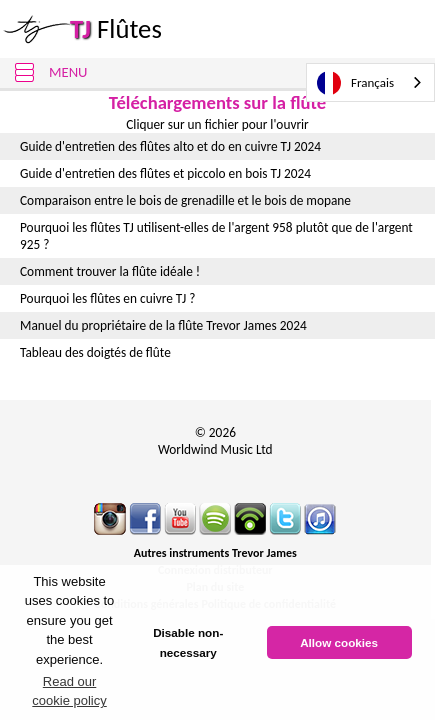 The image size is (435, 720). Describe the element at coordinates (370, 82) in the screenshot. I see `[combobox]` at that location.